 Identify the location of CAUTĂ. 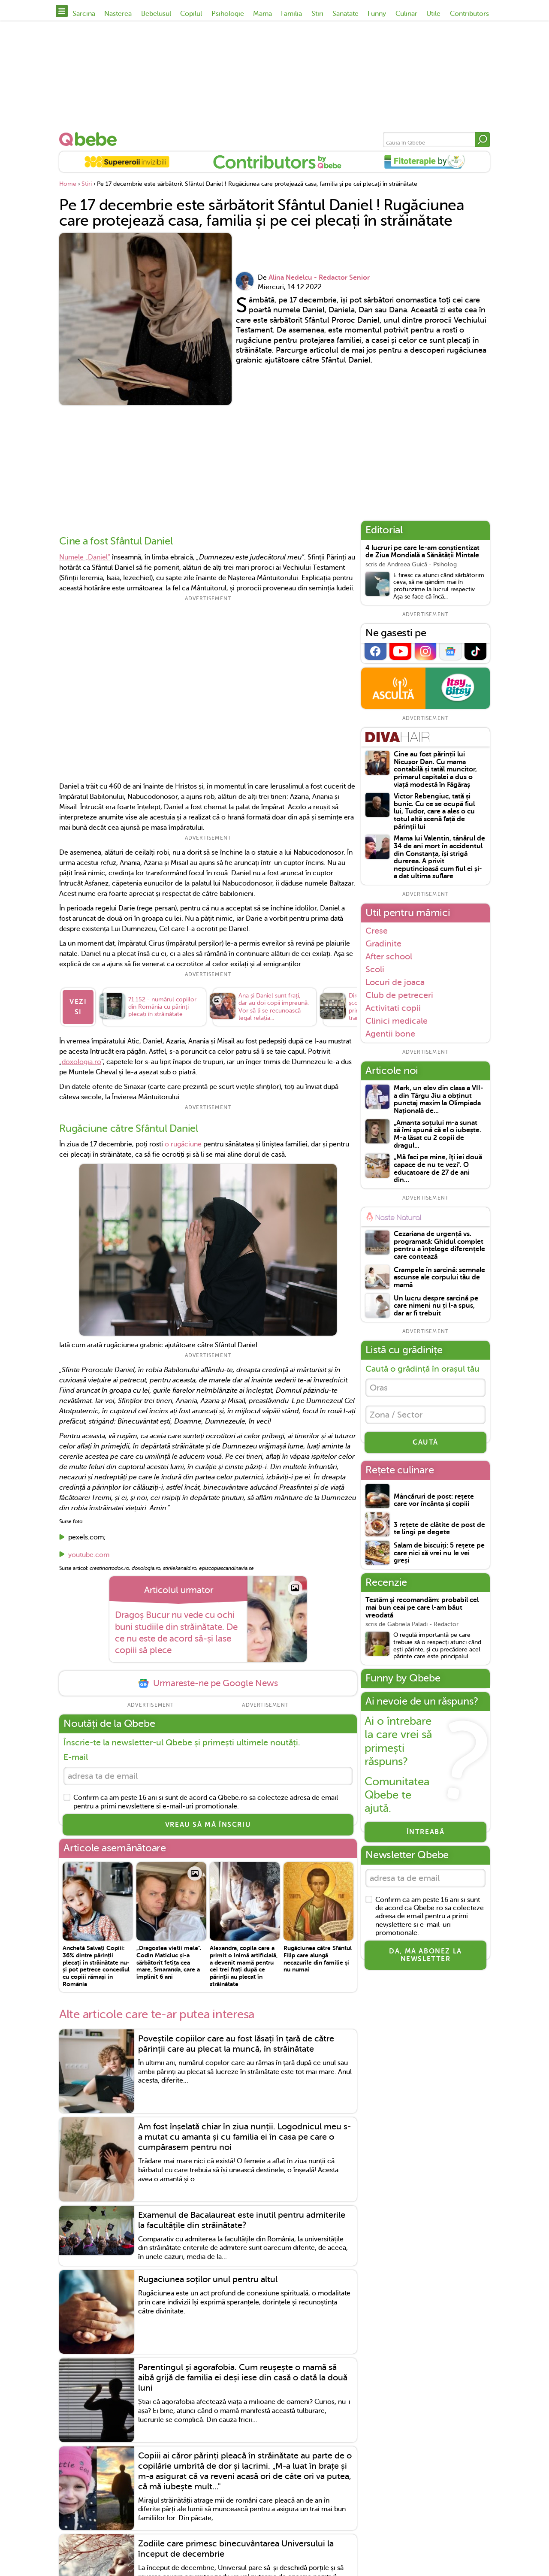
(425, 1442).